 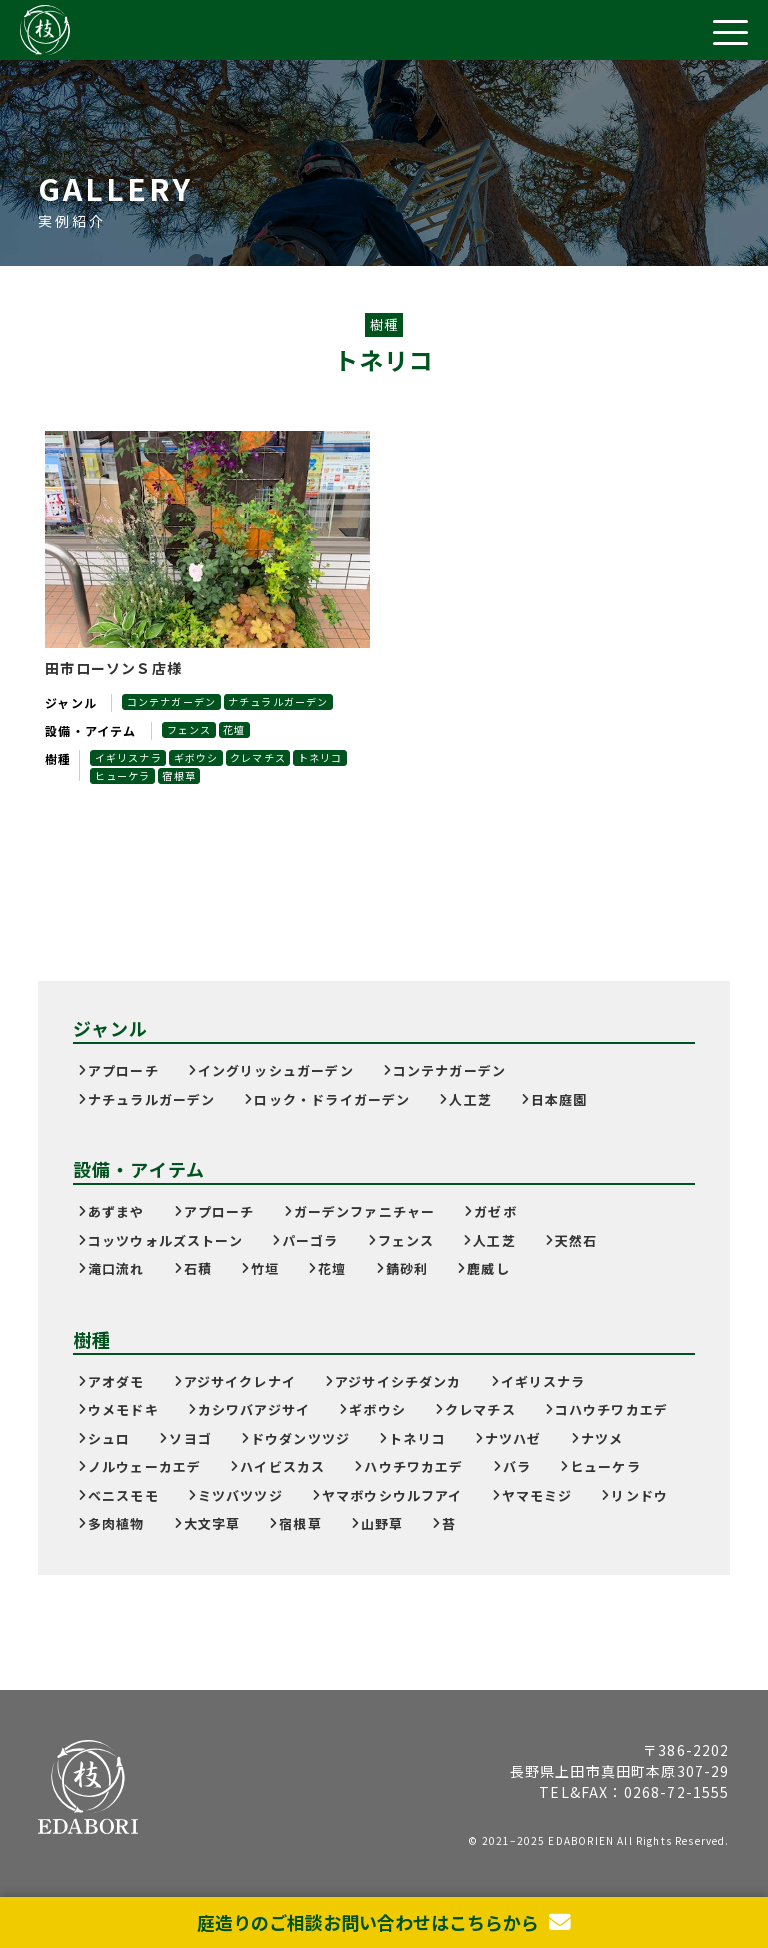 I want to click on 日本庭園, so click(x=559, y=1099).